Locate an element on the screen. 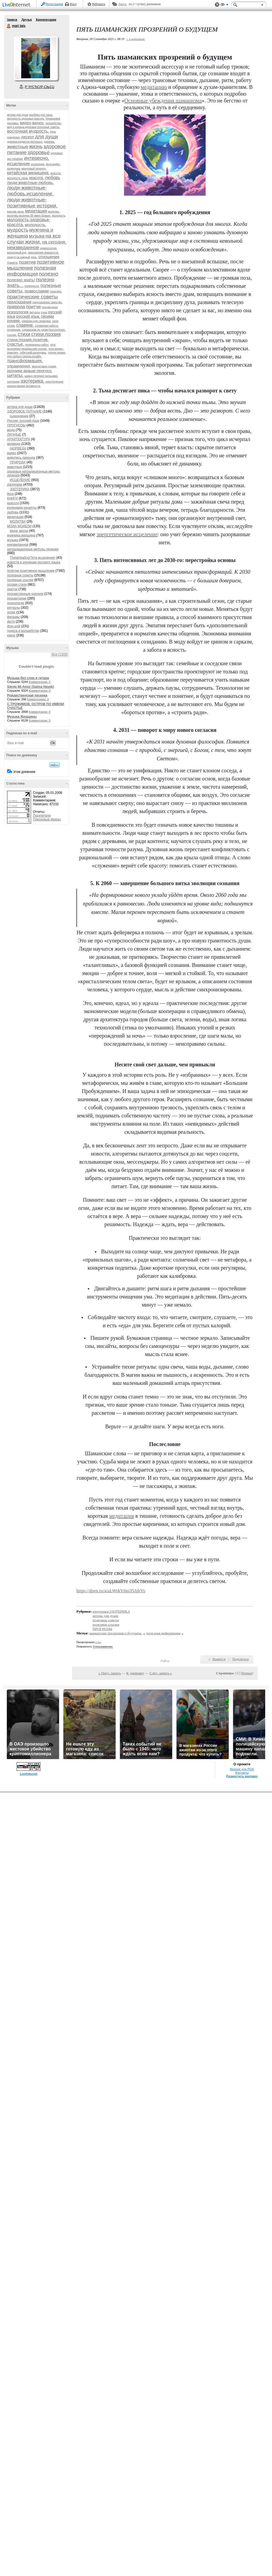  стихи.поэзия.позитив. is located at coordinates (28, 339).